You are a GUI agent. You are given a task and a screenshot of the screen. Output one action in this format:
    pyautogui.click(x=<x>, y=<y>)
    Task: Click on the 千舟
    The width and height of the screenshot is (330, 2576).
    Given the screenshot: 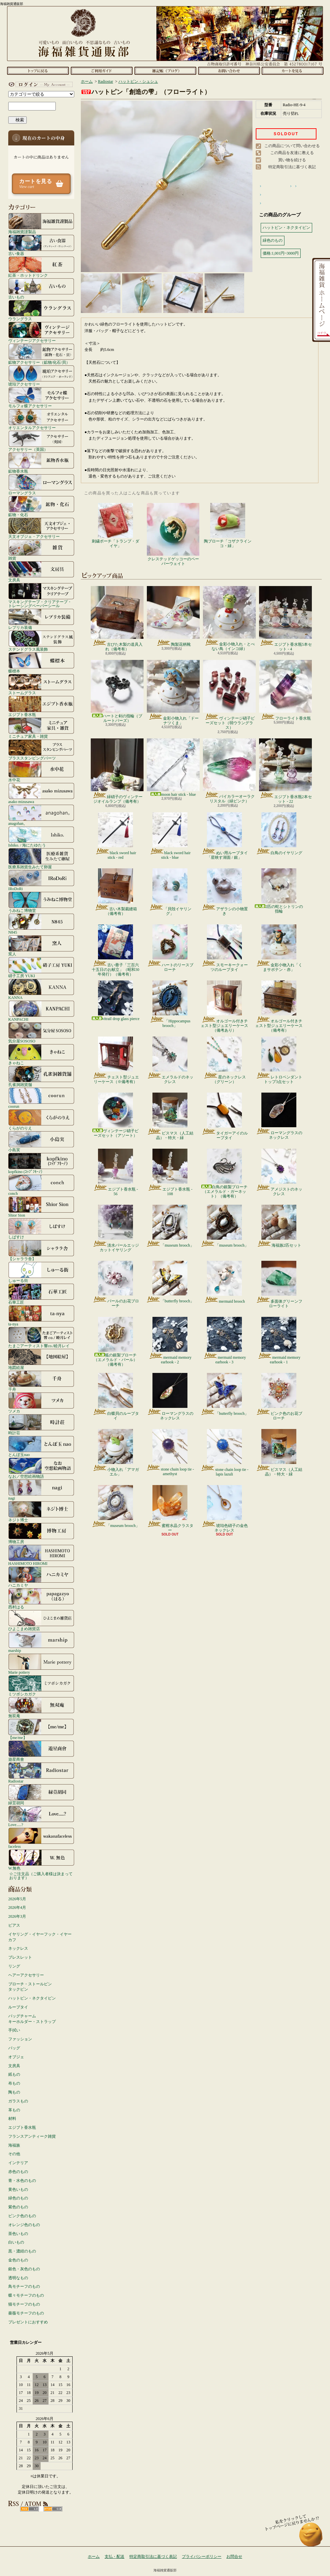 What is the action you would take?
    pyautogui.click(x=41, y=1380)
    